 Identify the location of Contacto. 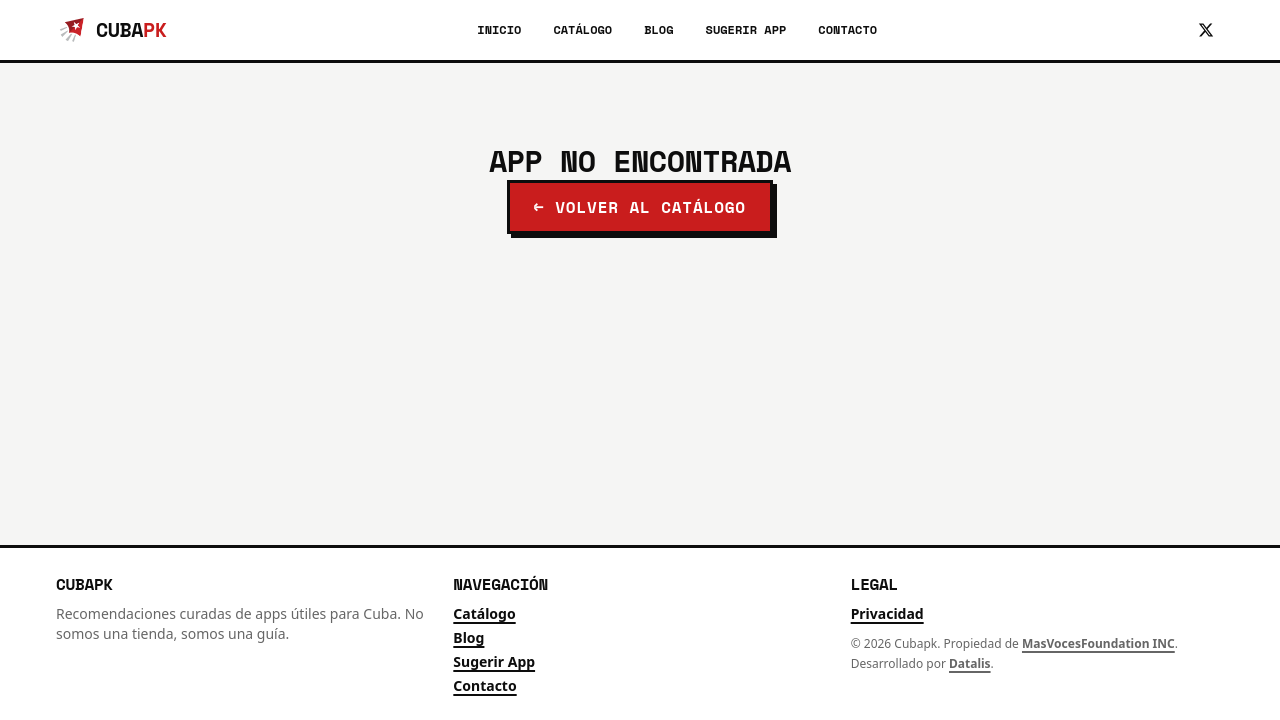
(847, 29).